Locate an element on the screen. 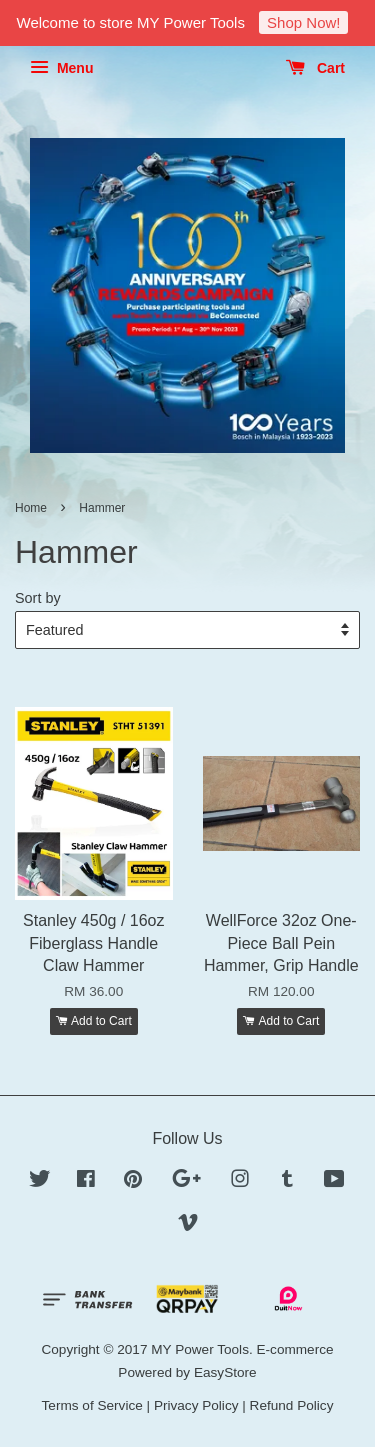 The height and width of the screenshot is (1447, 375). Terms of Service is located at coordinates (92, 1405).